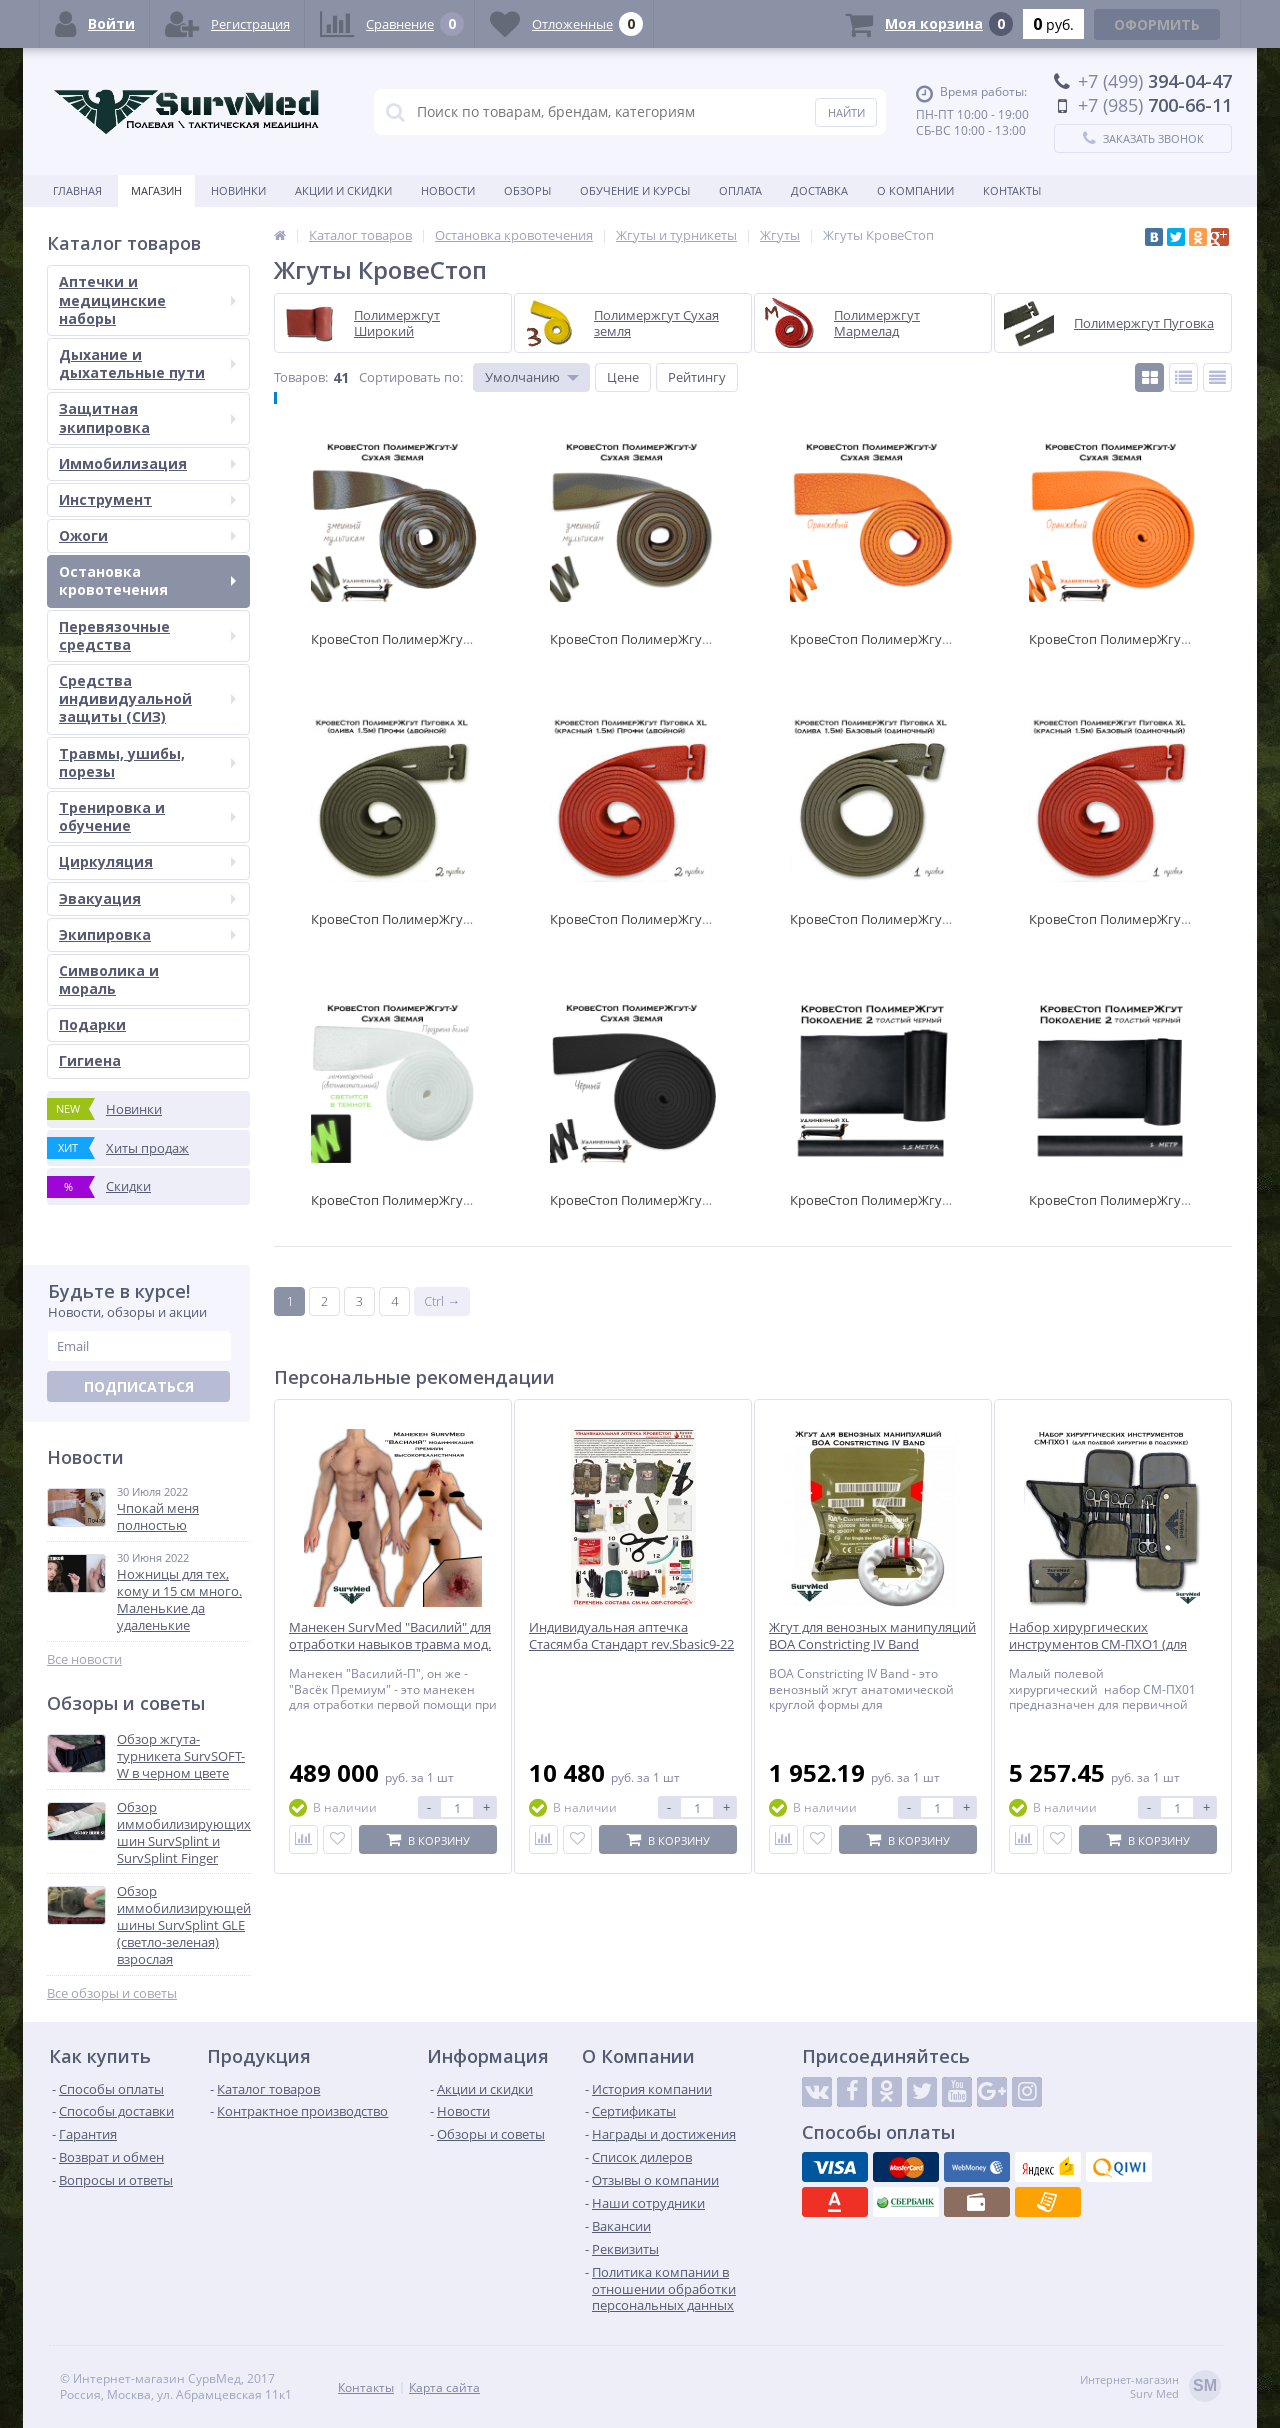 This screenshot has height=2428, width=1280. What do you see at coordinates (442, 1301) in the screenshot?
I see `Ctrl →` at bounding box center [442, 1301].